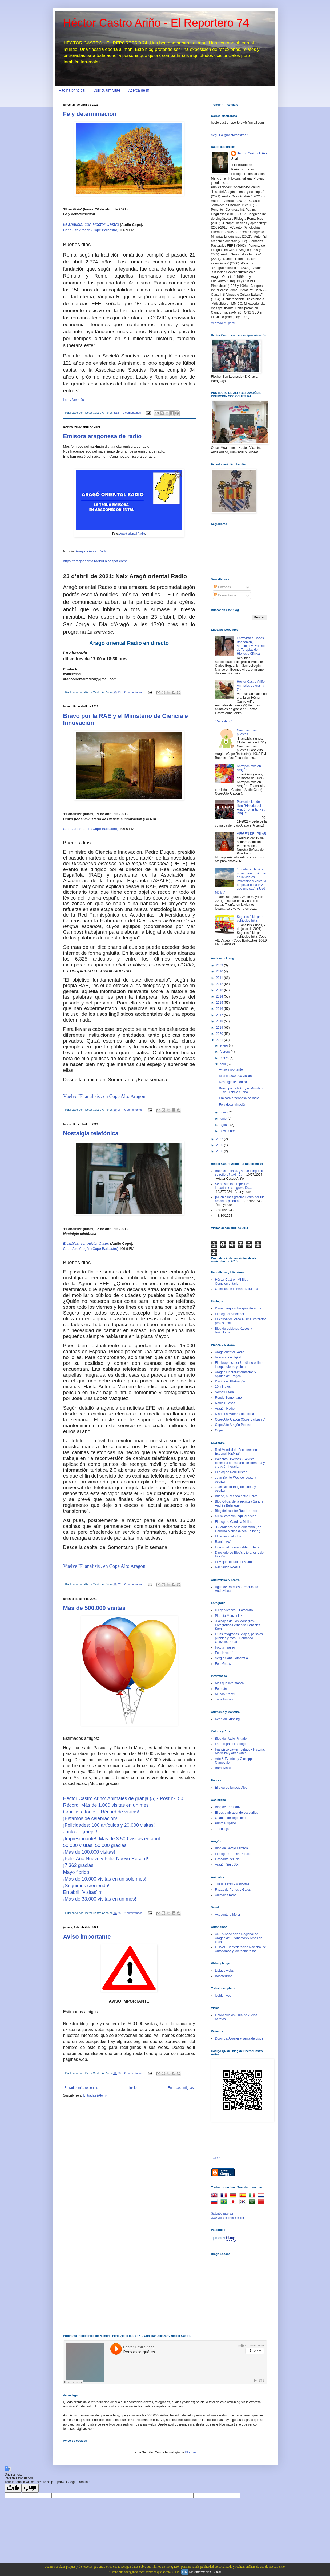 The width and height of the screenshot is (330, 2576). What do you see at coordinates (227, 1807) in the screenshot?
I see `Blog de Ana Sanz` at bounding box center [227, 1807].